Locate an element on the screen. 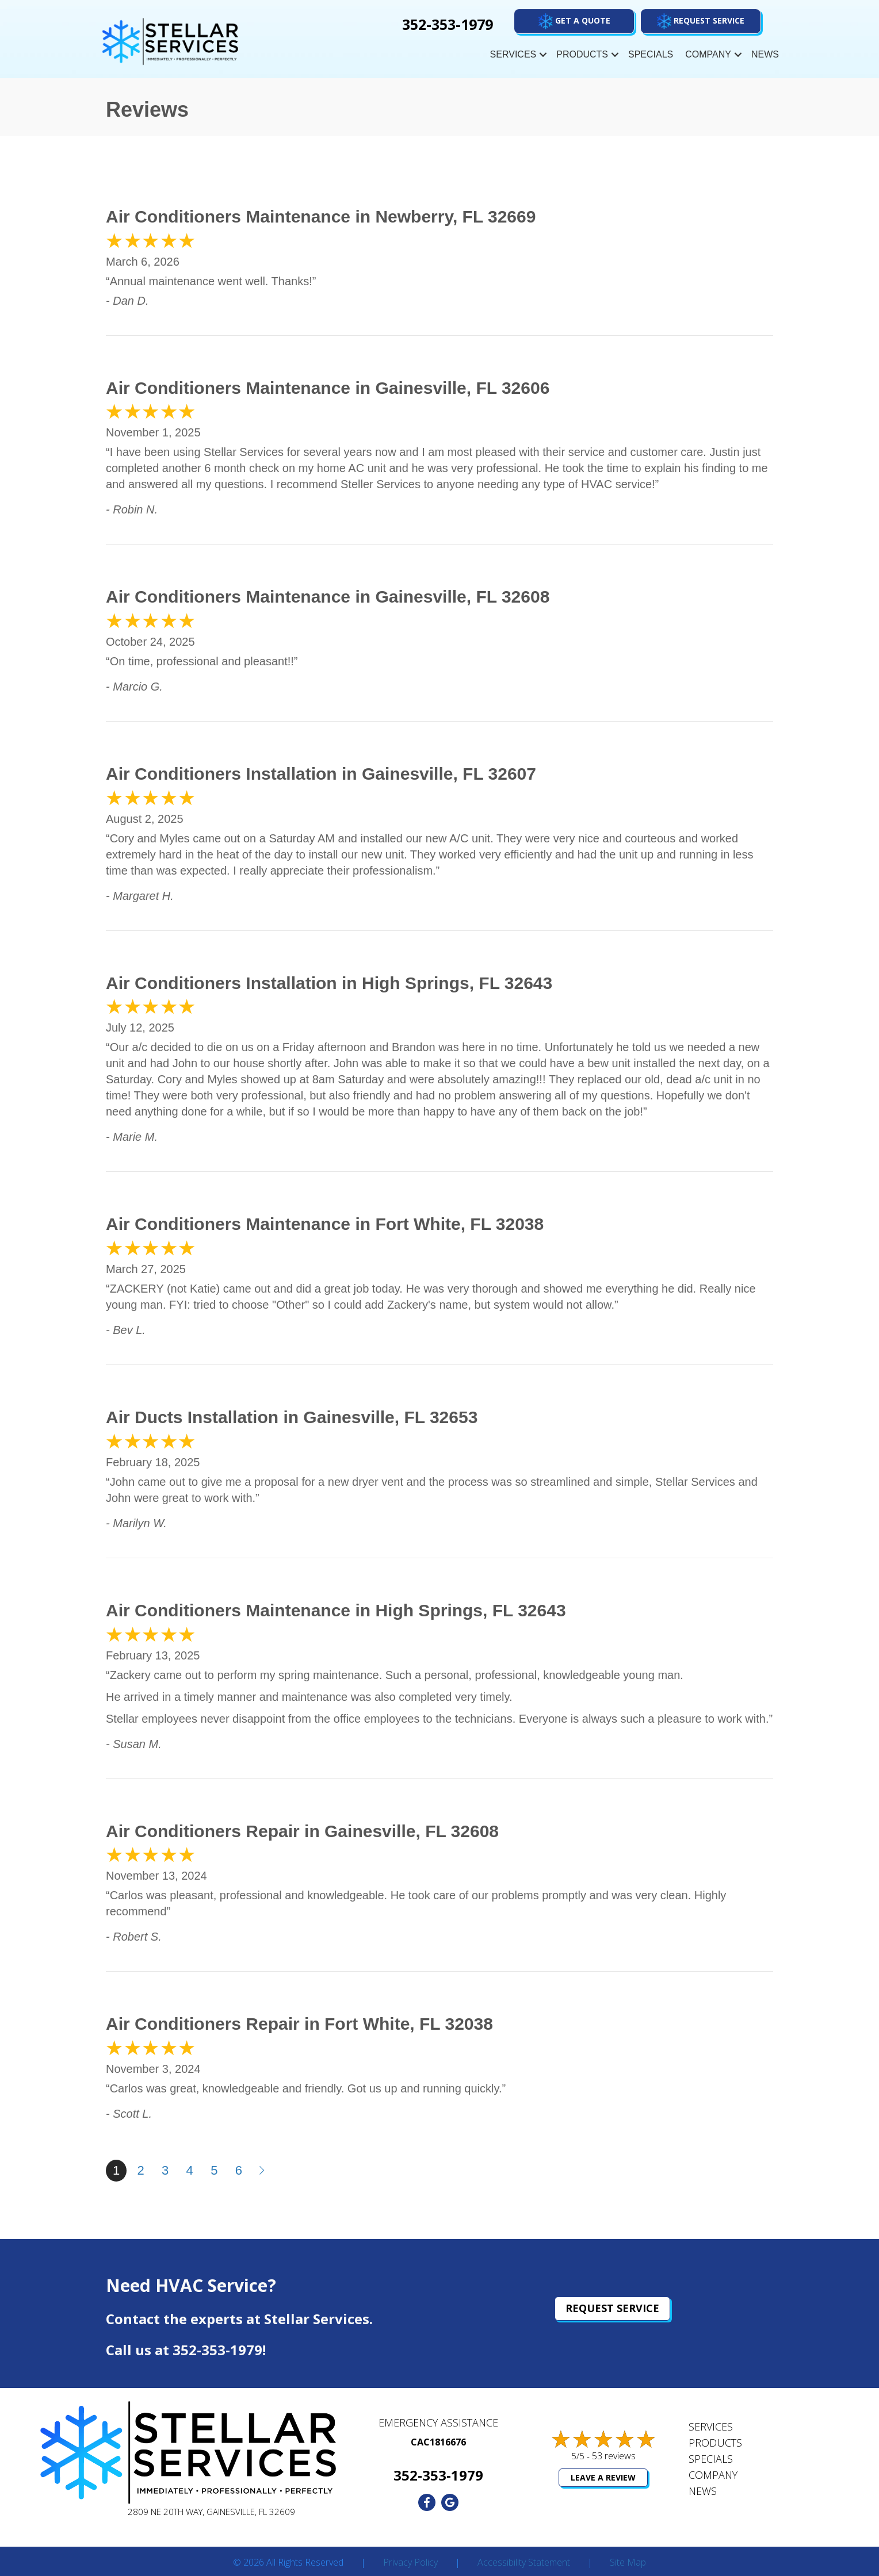 The width and height of the screenshot is (879, 2576). Air Conditioners Maintenance in Gainesville, FL 32606 is located at coordinates (327, 387).